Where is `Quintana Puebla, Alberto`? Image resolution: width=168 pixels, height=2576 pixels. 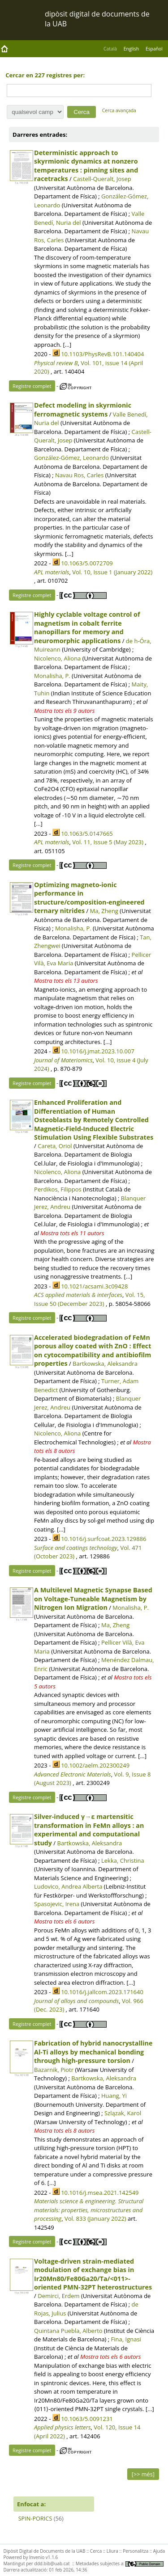 Quintana Puebla, Alberto is located at coordinates (68, 2331).